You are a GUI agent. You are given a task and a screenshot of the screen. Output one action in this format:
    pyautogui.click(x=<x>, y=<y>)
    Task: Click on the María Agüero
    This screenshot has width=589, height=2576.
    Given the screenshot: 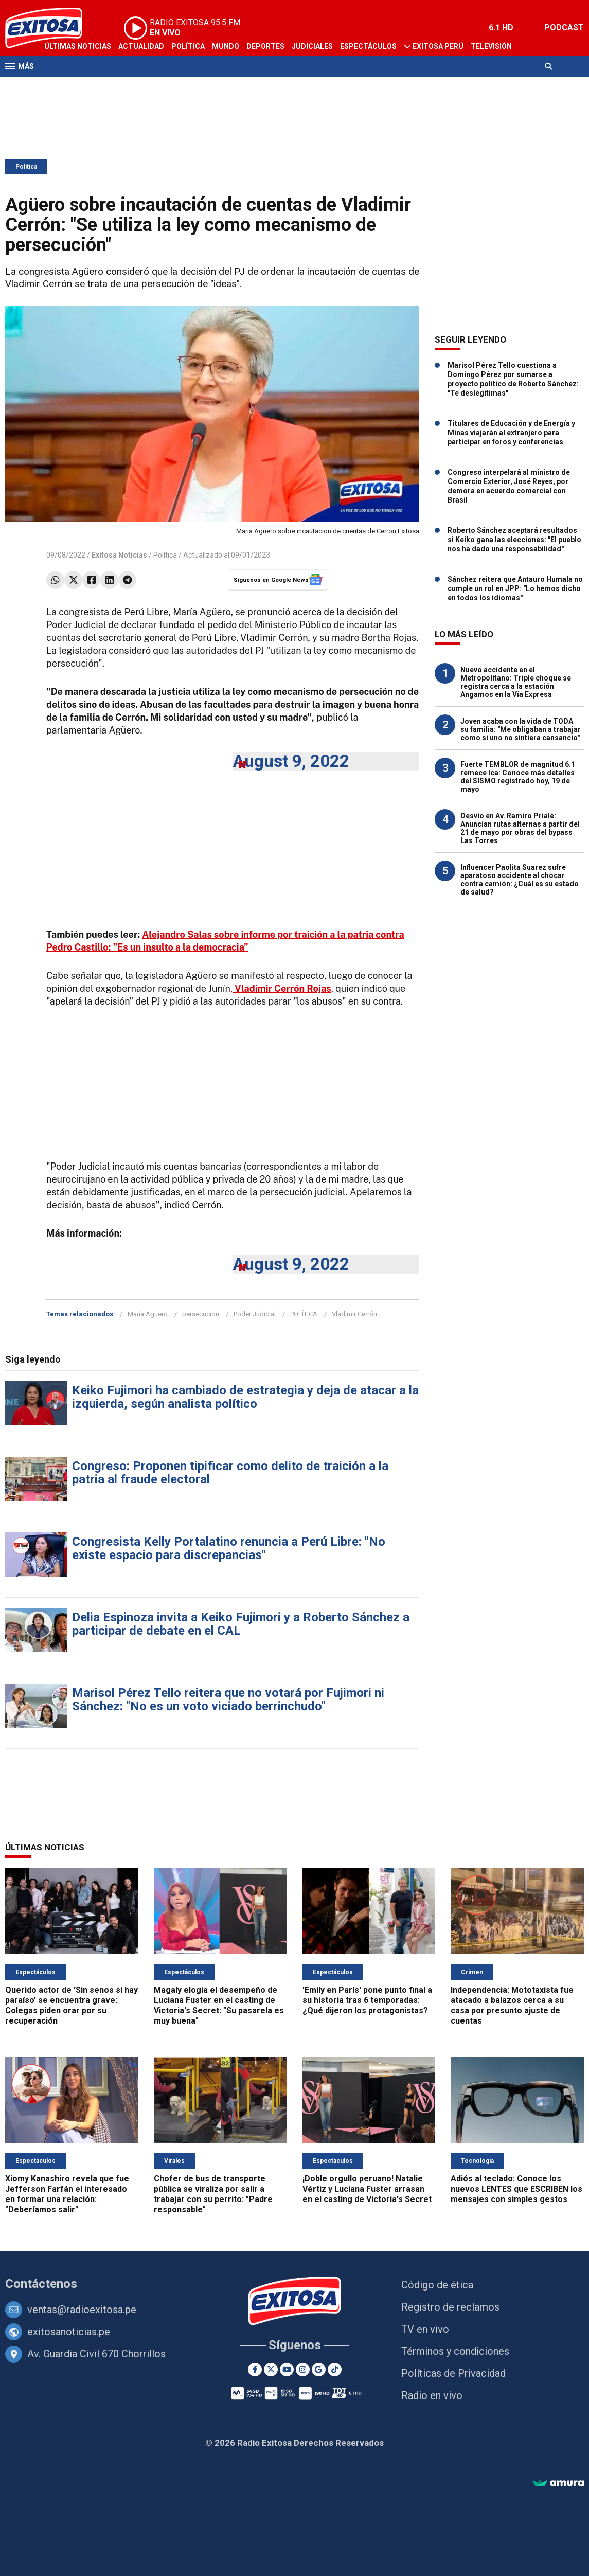 What is the action you would take?
    pyautogui.click(x=148, y=1314)
    